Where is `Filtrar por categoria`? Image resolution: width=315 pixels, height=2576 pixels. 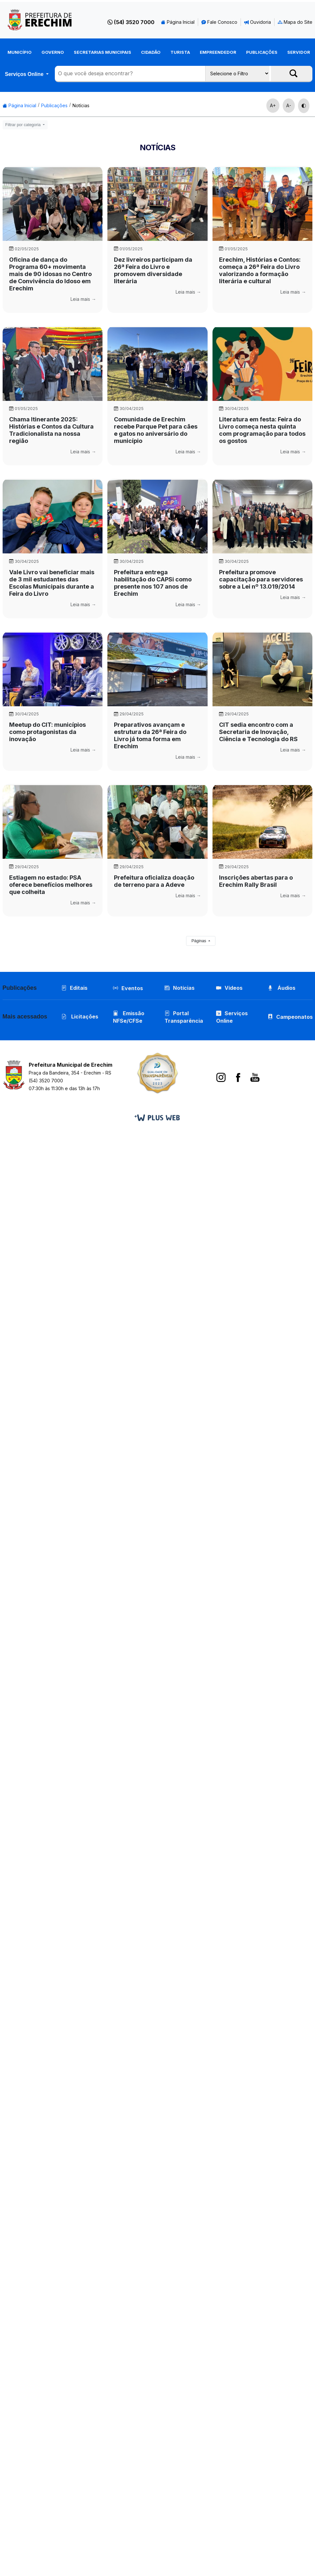 Filtrar por categoria is located at coordinates (23, 125).